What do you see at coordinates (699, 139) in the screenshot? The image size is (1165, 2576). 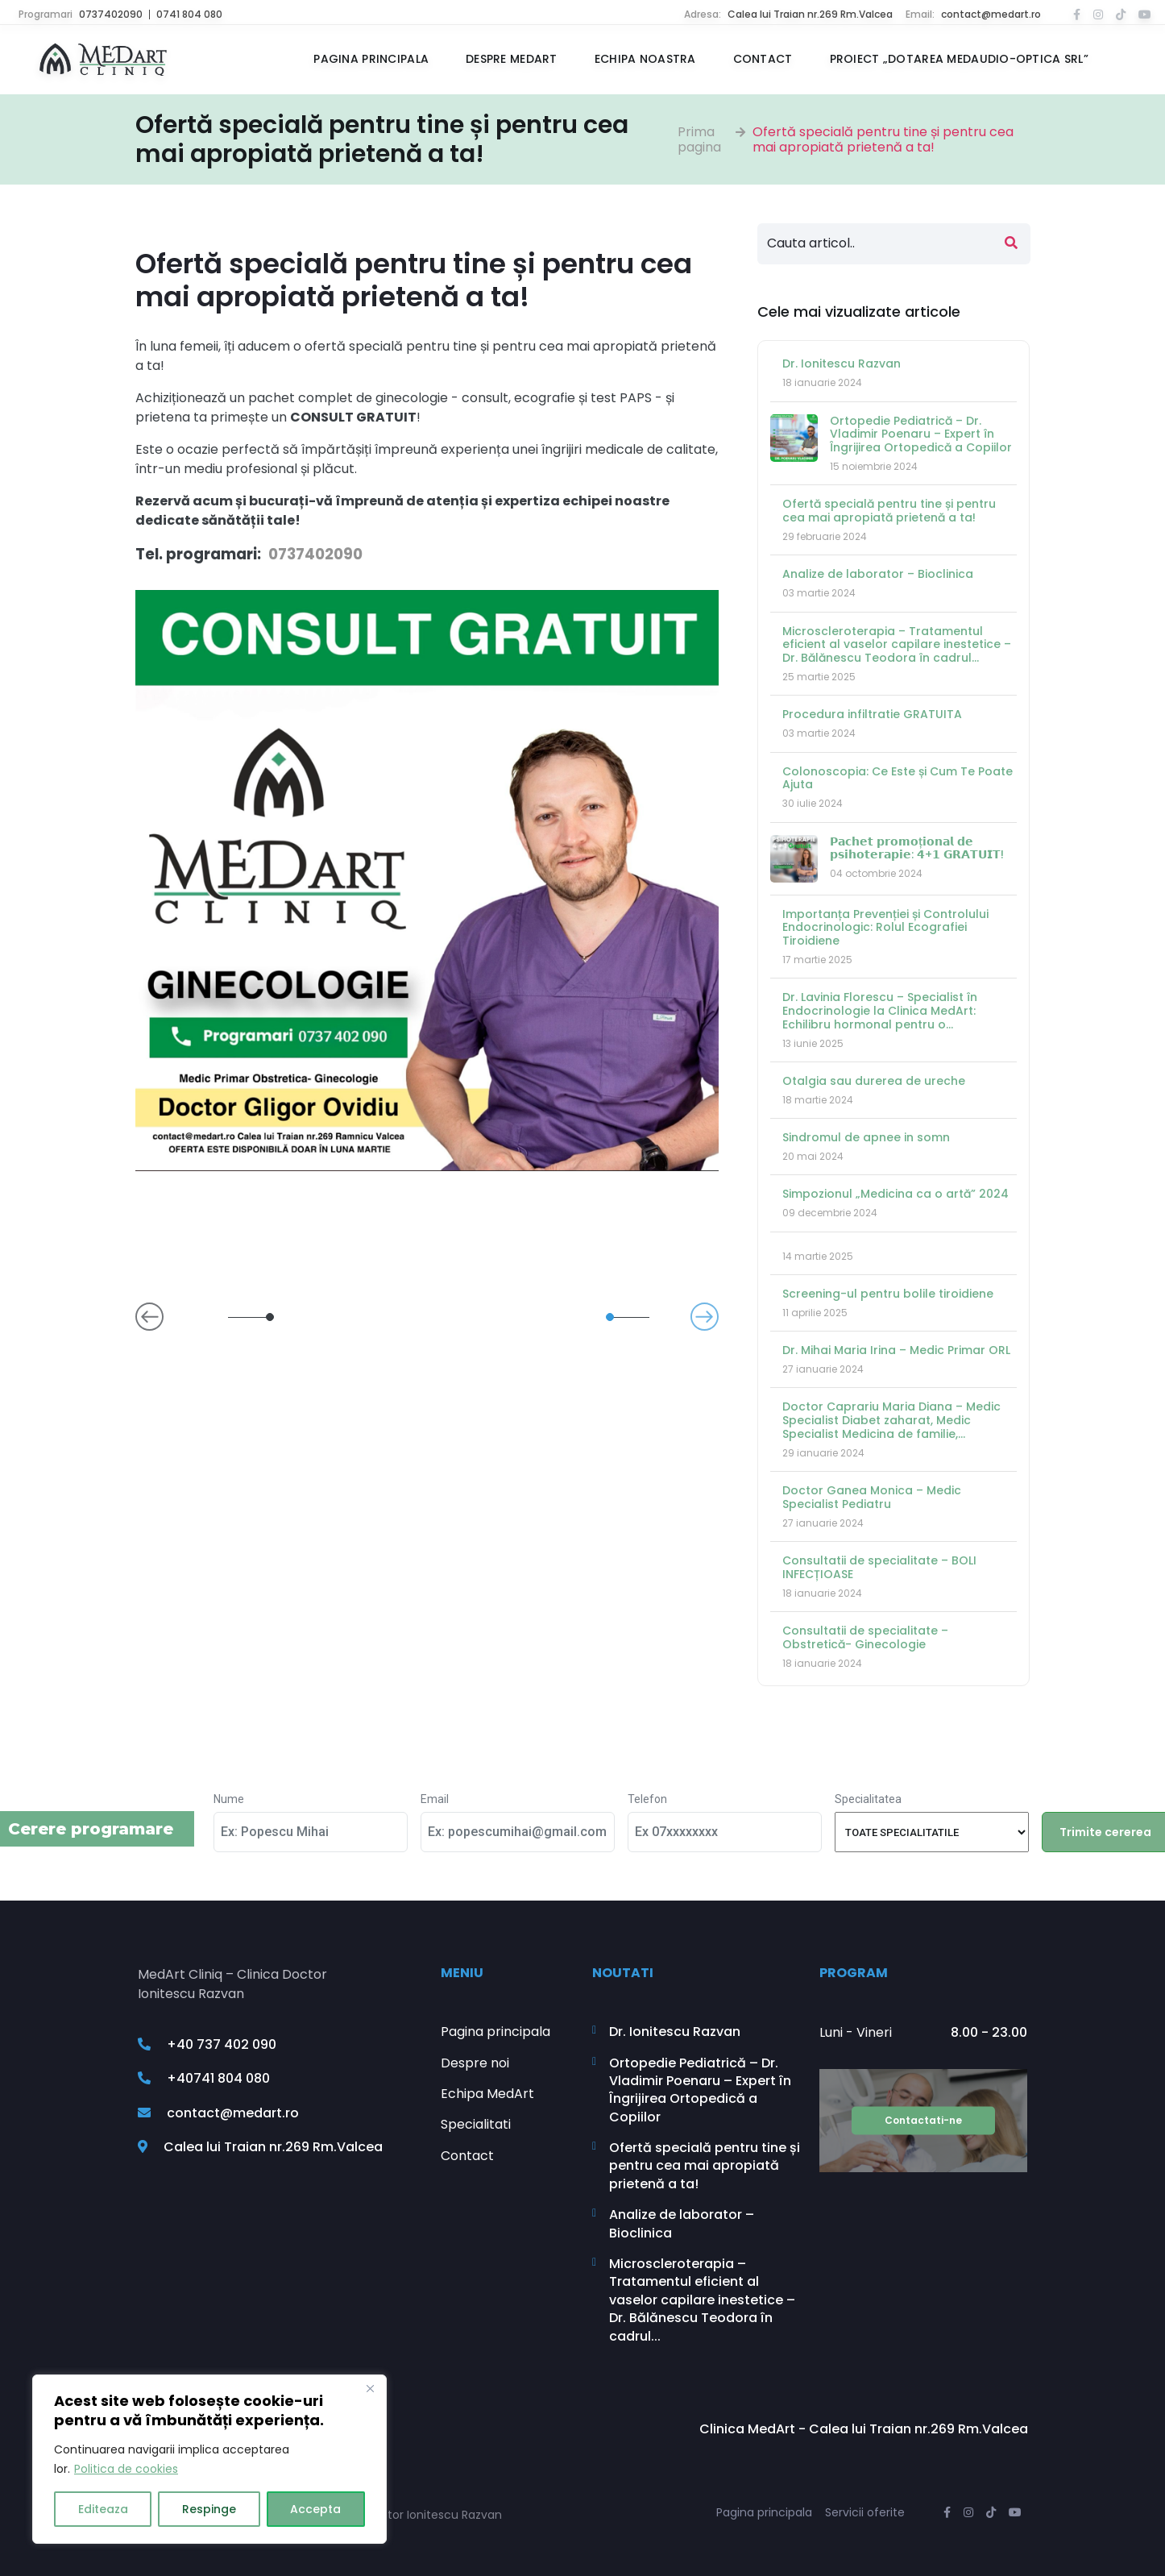 I see `Prima pagina` at bounding box center [699, 139].